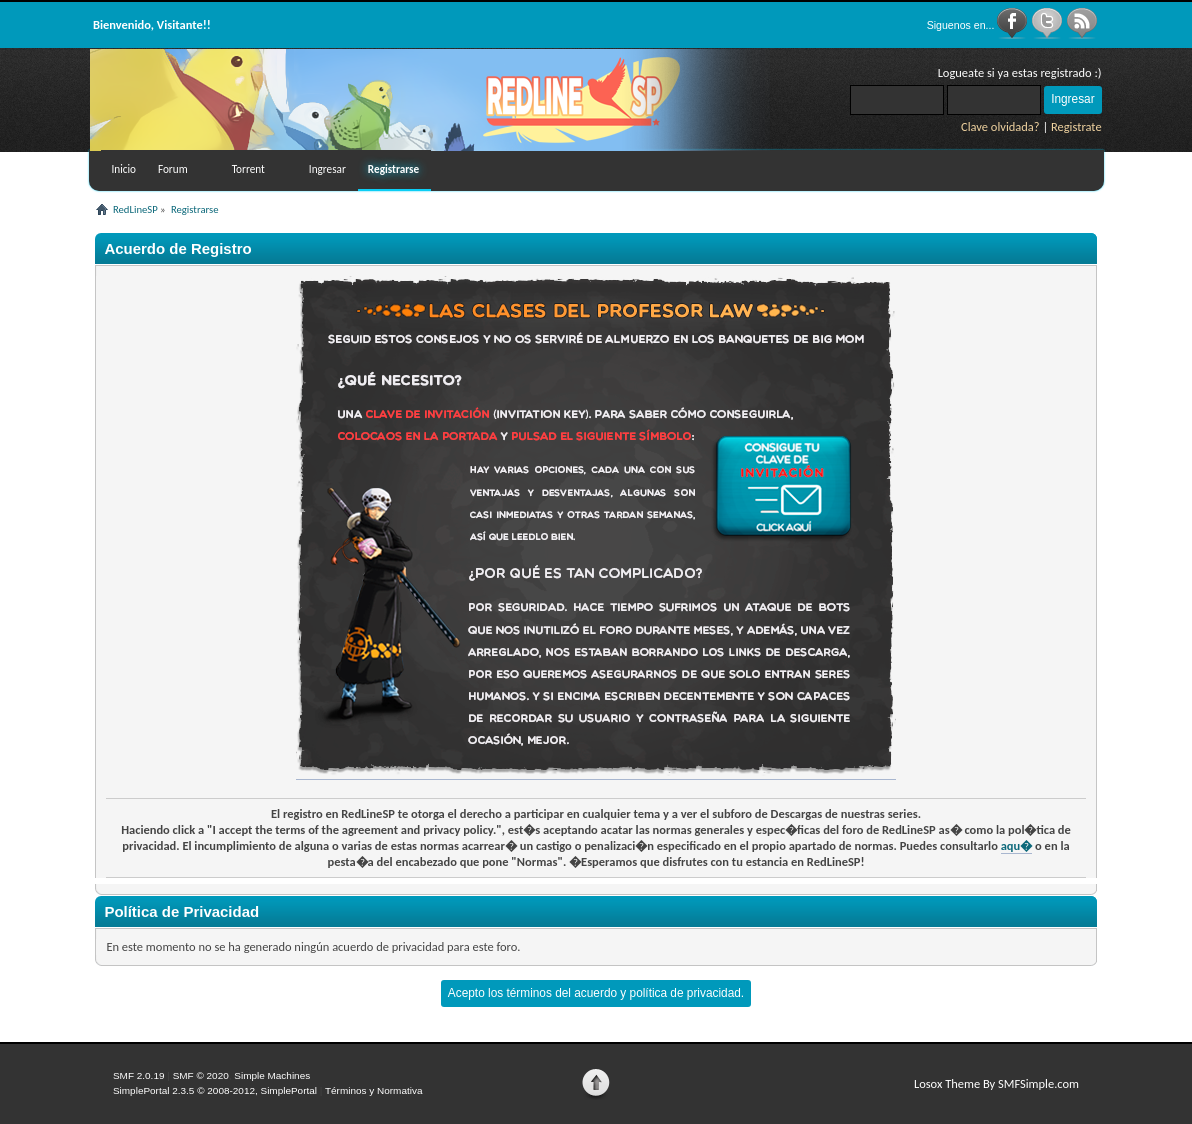 The image size is (1192, 1124). I want to click on Losox Theme By SMFSimple.com, so click(996, 1083).